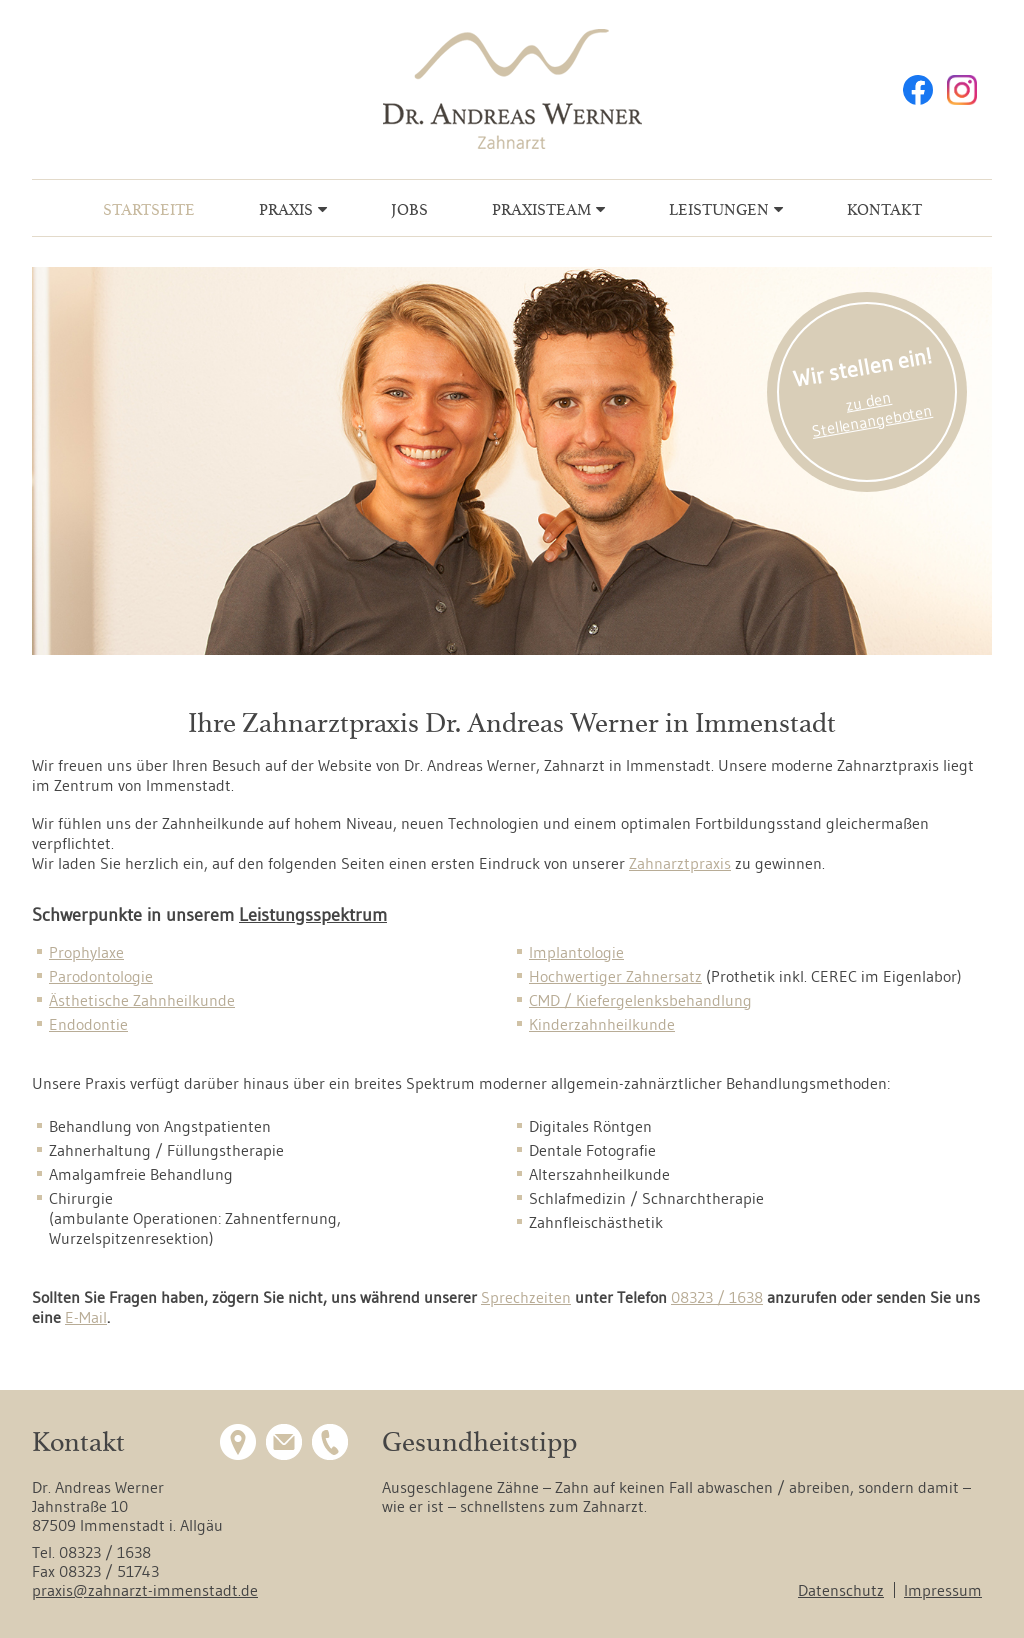  Describe the element at coordinates (872, 414) in the screenshot. I see `zu den Stellenangeboten` at that location.